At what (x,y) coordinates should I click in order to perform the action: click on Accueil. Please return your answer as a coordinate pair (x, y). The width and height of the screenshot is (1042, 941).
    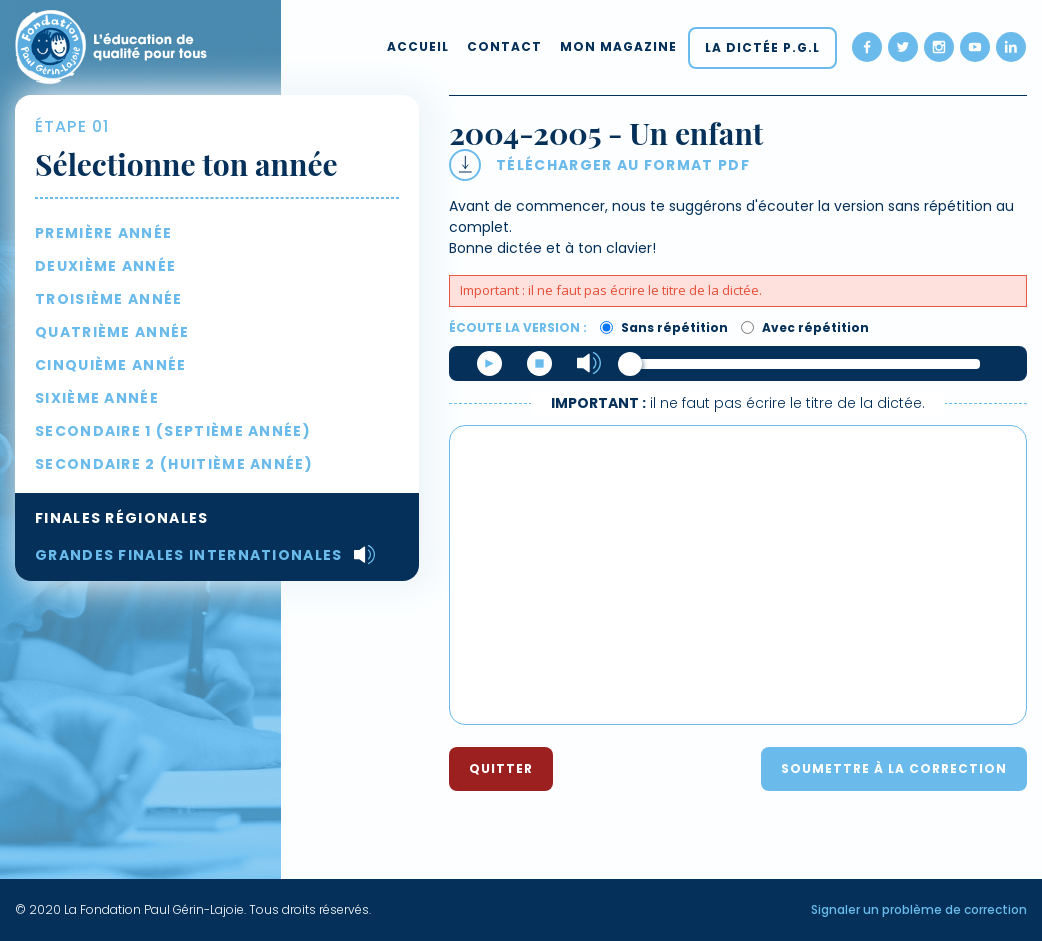
    Looking at the image, I should click on (418, 46).